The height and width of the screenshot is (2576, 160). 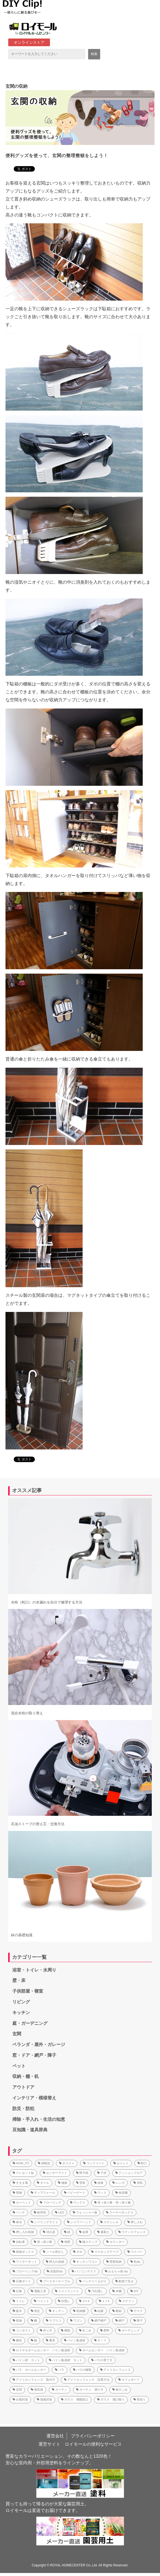 What do you see at coordinates (102, 2360) in the screenshot?
I see `バラの育て方` at bounding box center [102, 2360].